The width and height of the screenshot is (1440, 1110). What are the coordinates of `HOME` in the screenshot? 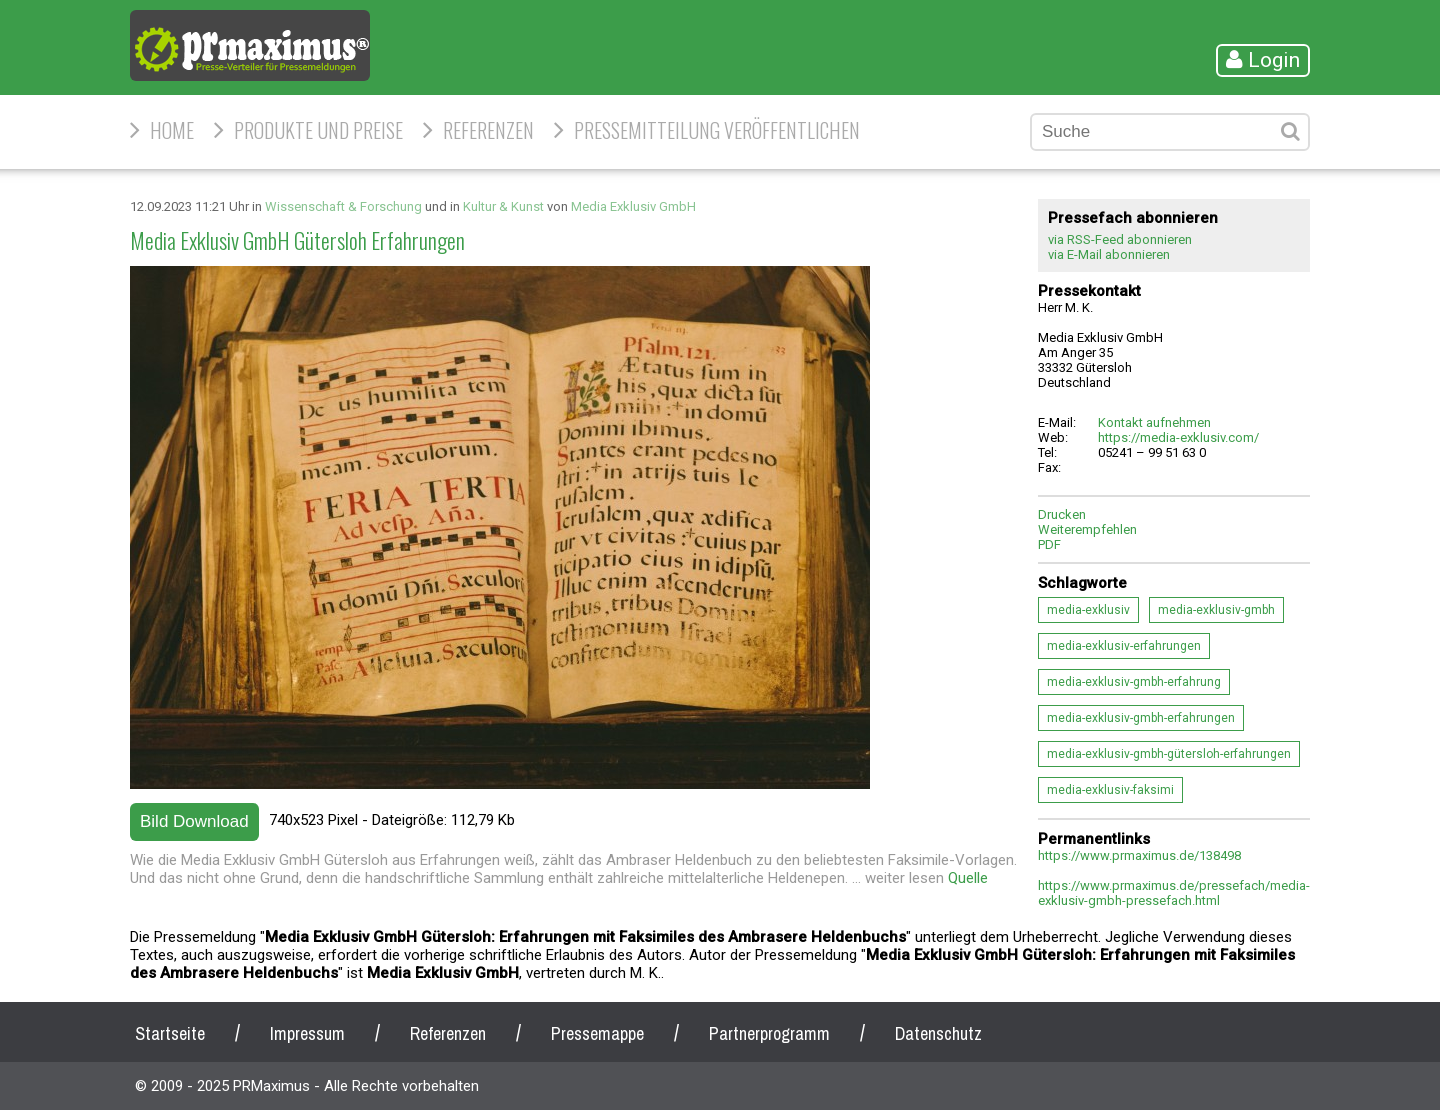 It's located at (172, 130).